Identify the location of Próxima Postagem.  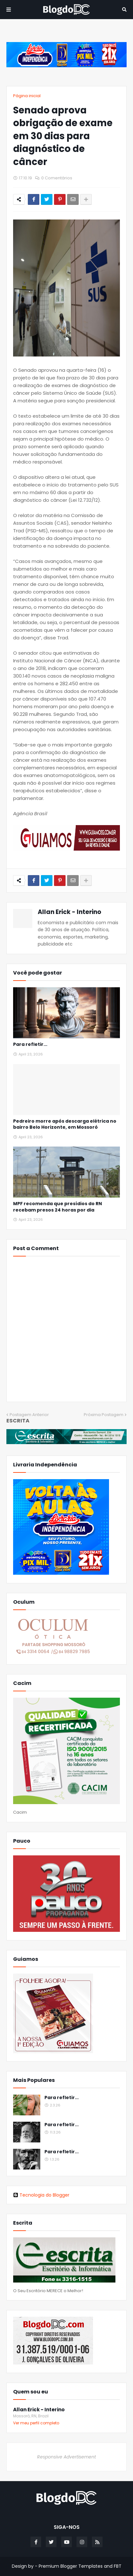
(103, 1415).